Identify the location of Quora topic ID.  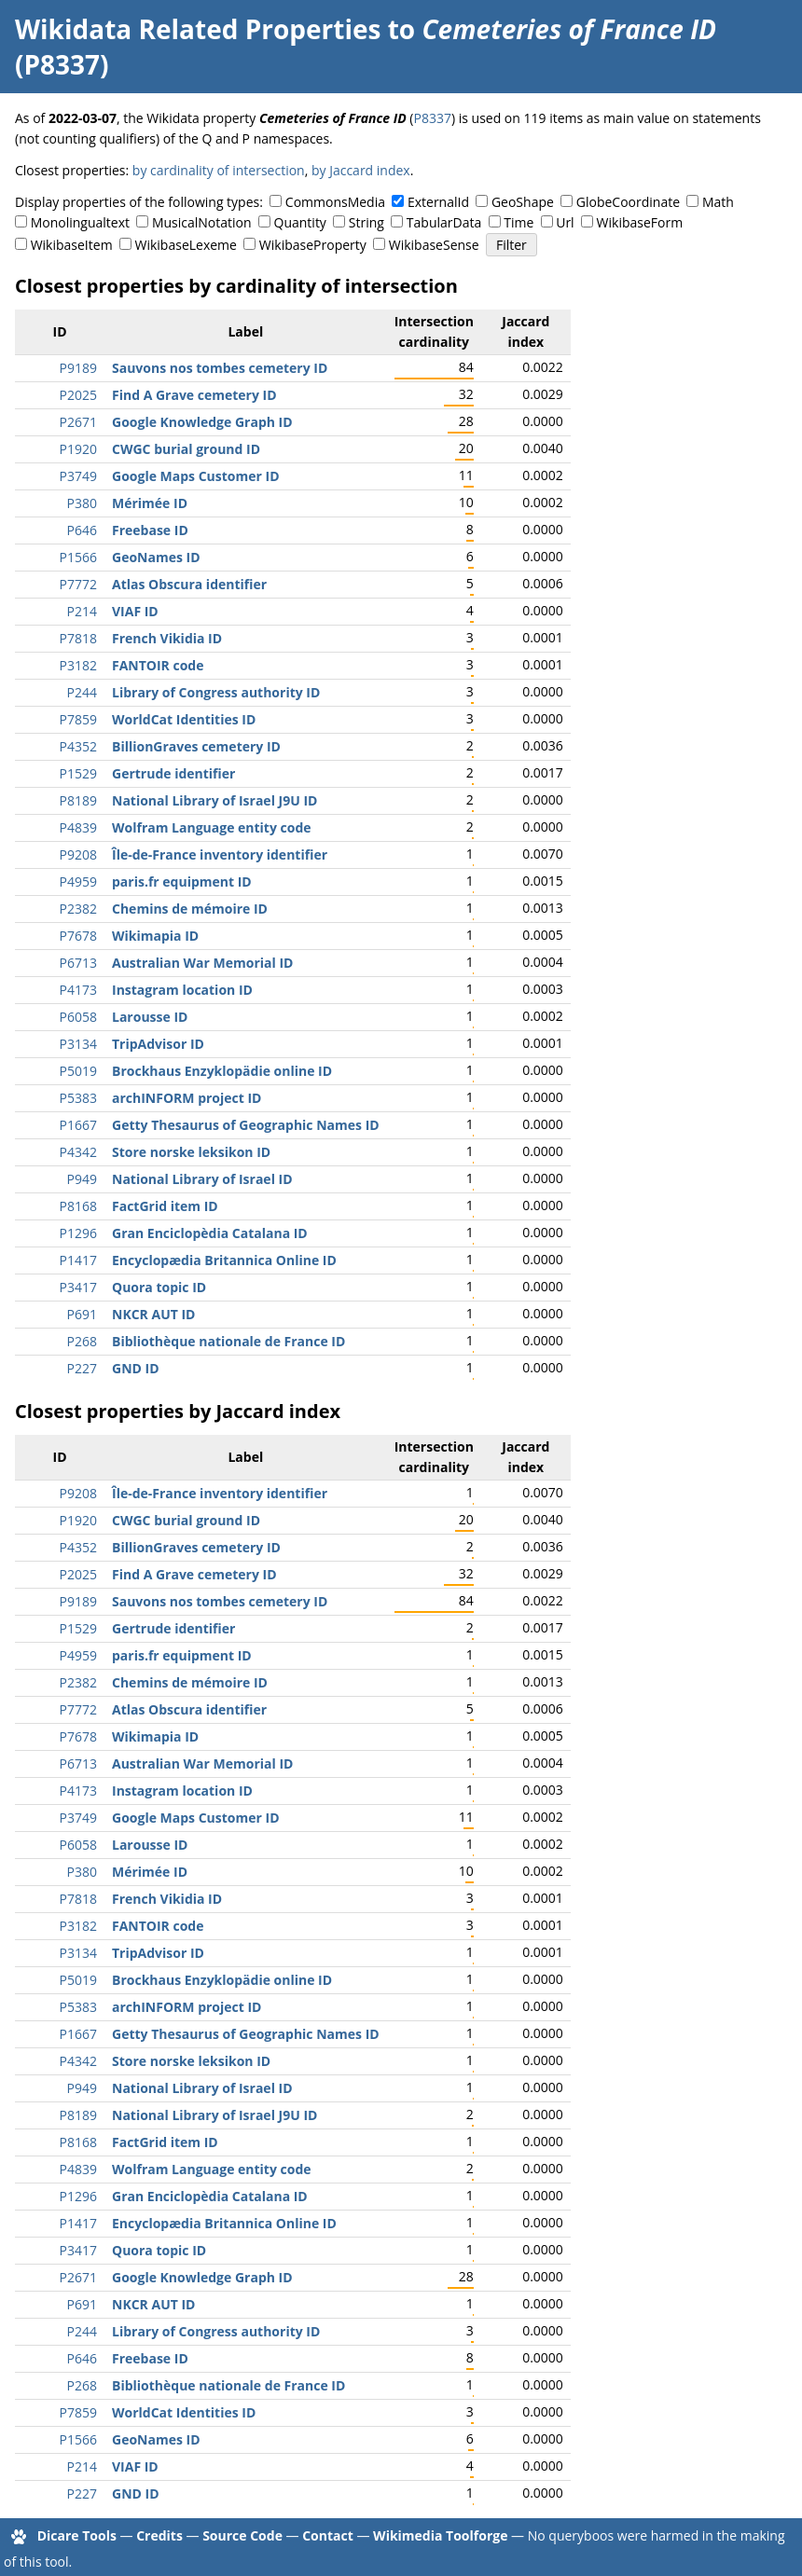
(159, 1287).